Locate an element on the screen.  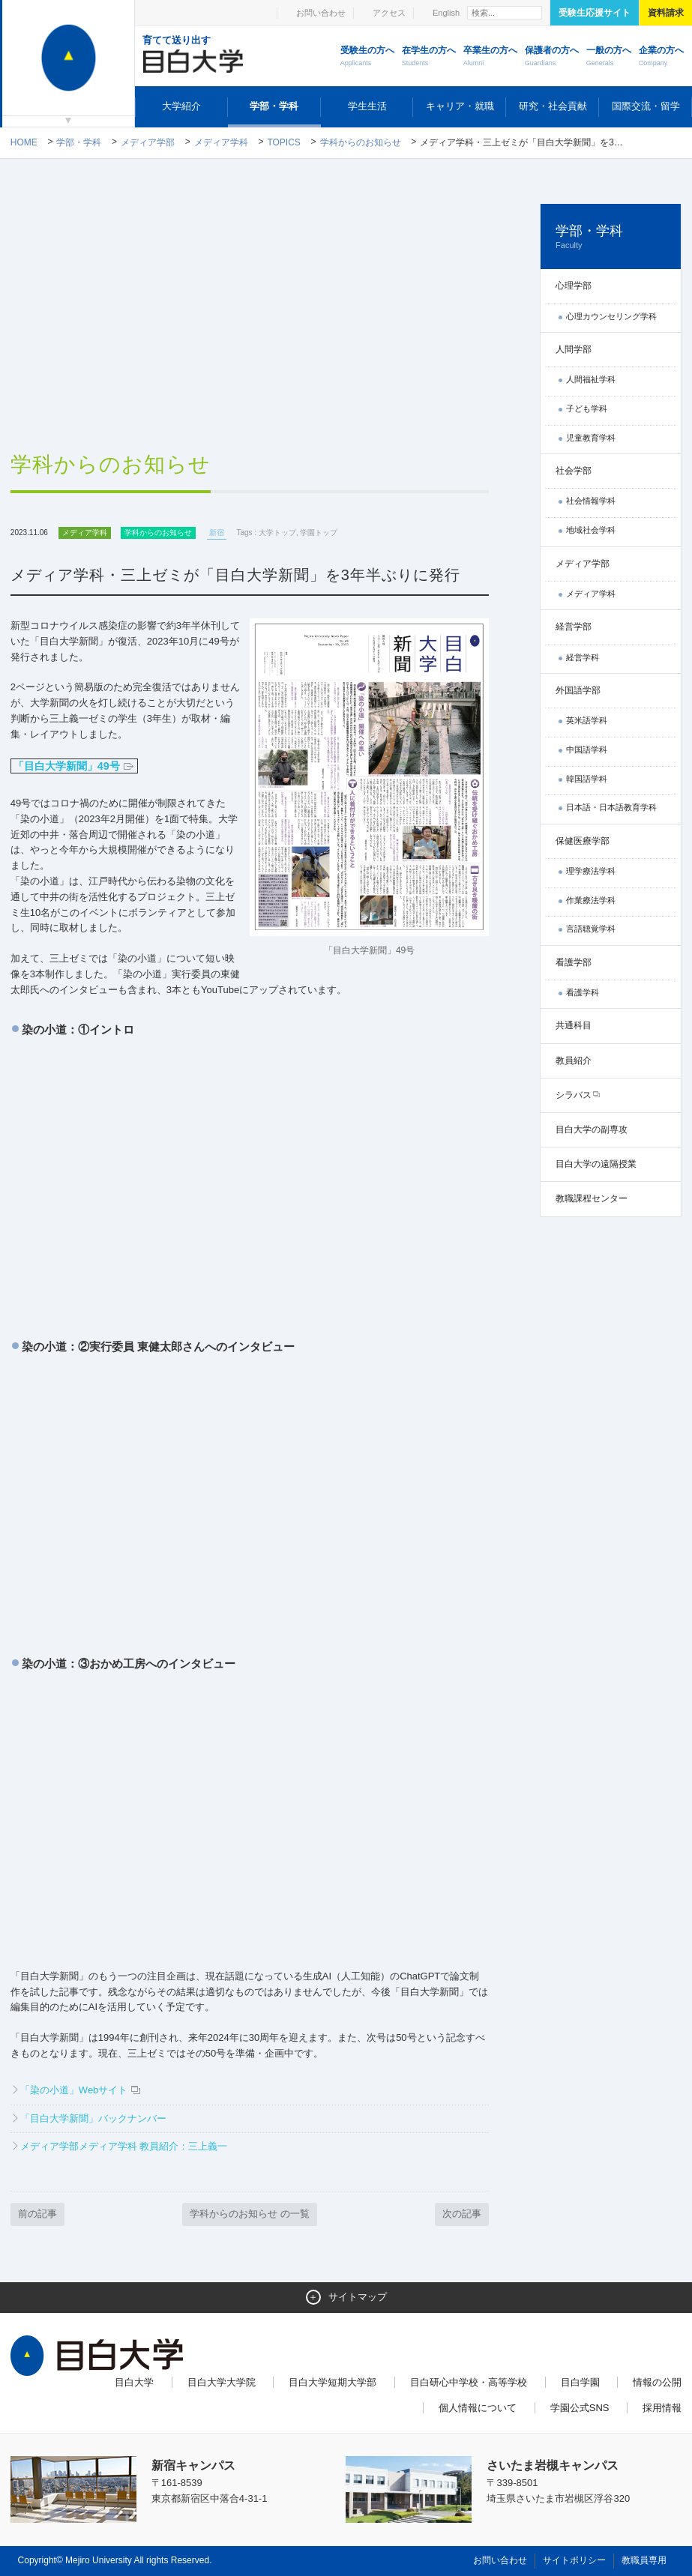
受験生の方へ is located at coordinates (367, 57).